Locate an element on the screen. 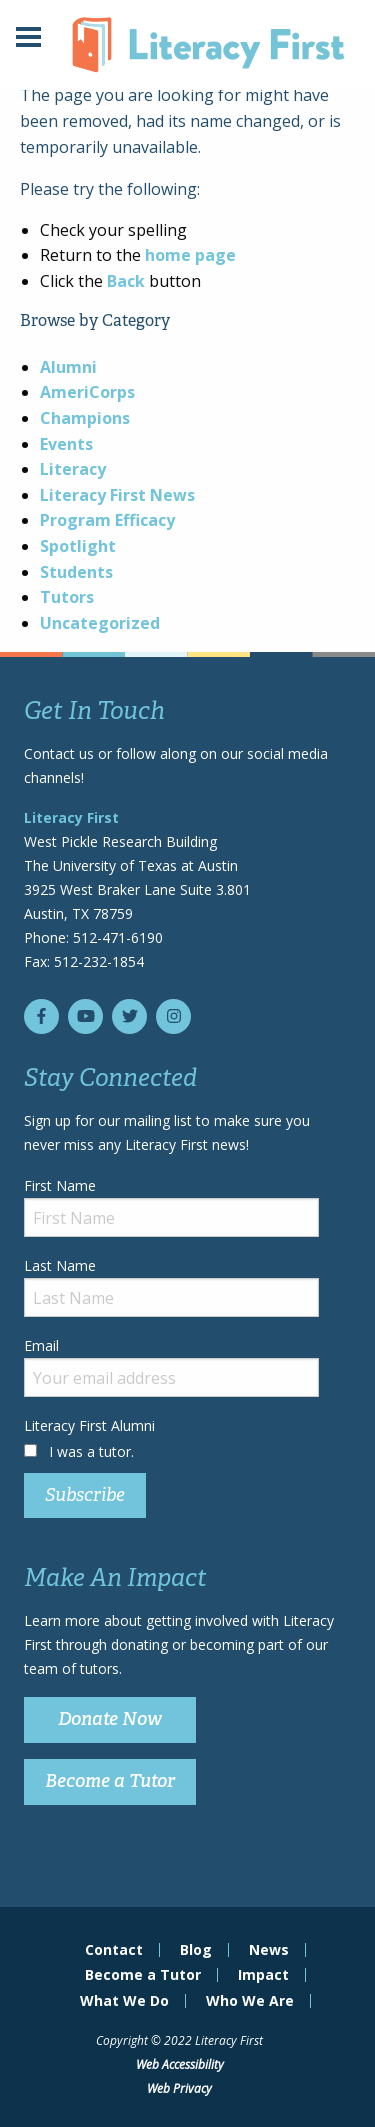  Email is located at coordinates (171, 1366).